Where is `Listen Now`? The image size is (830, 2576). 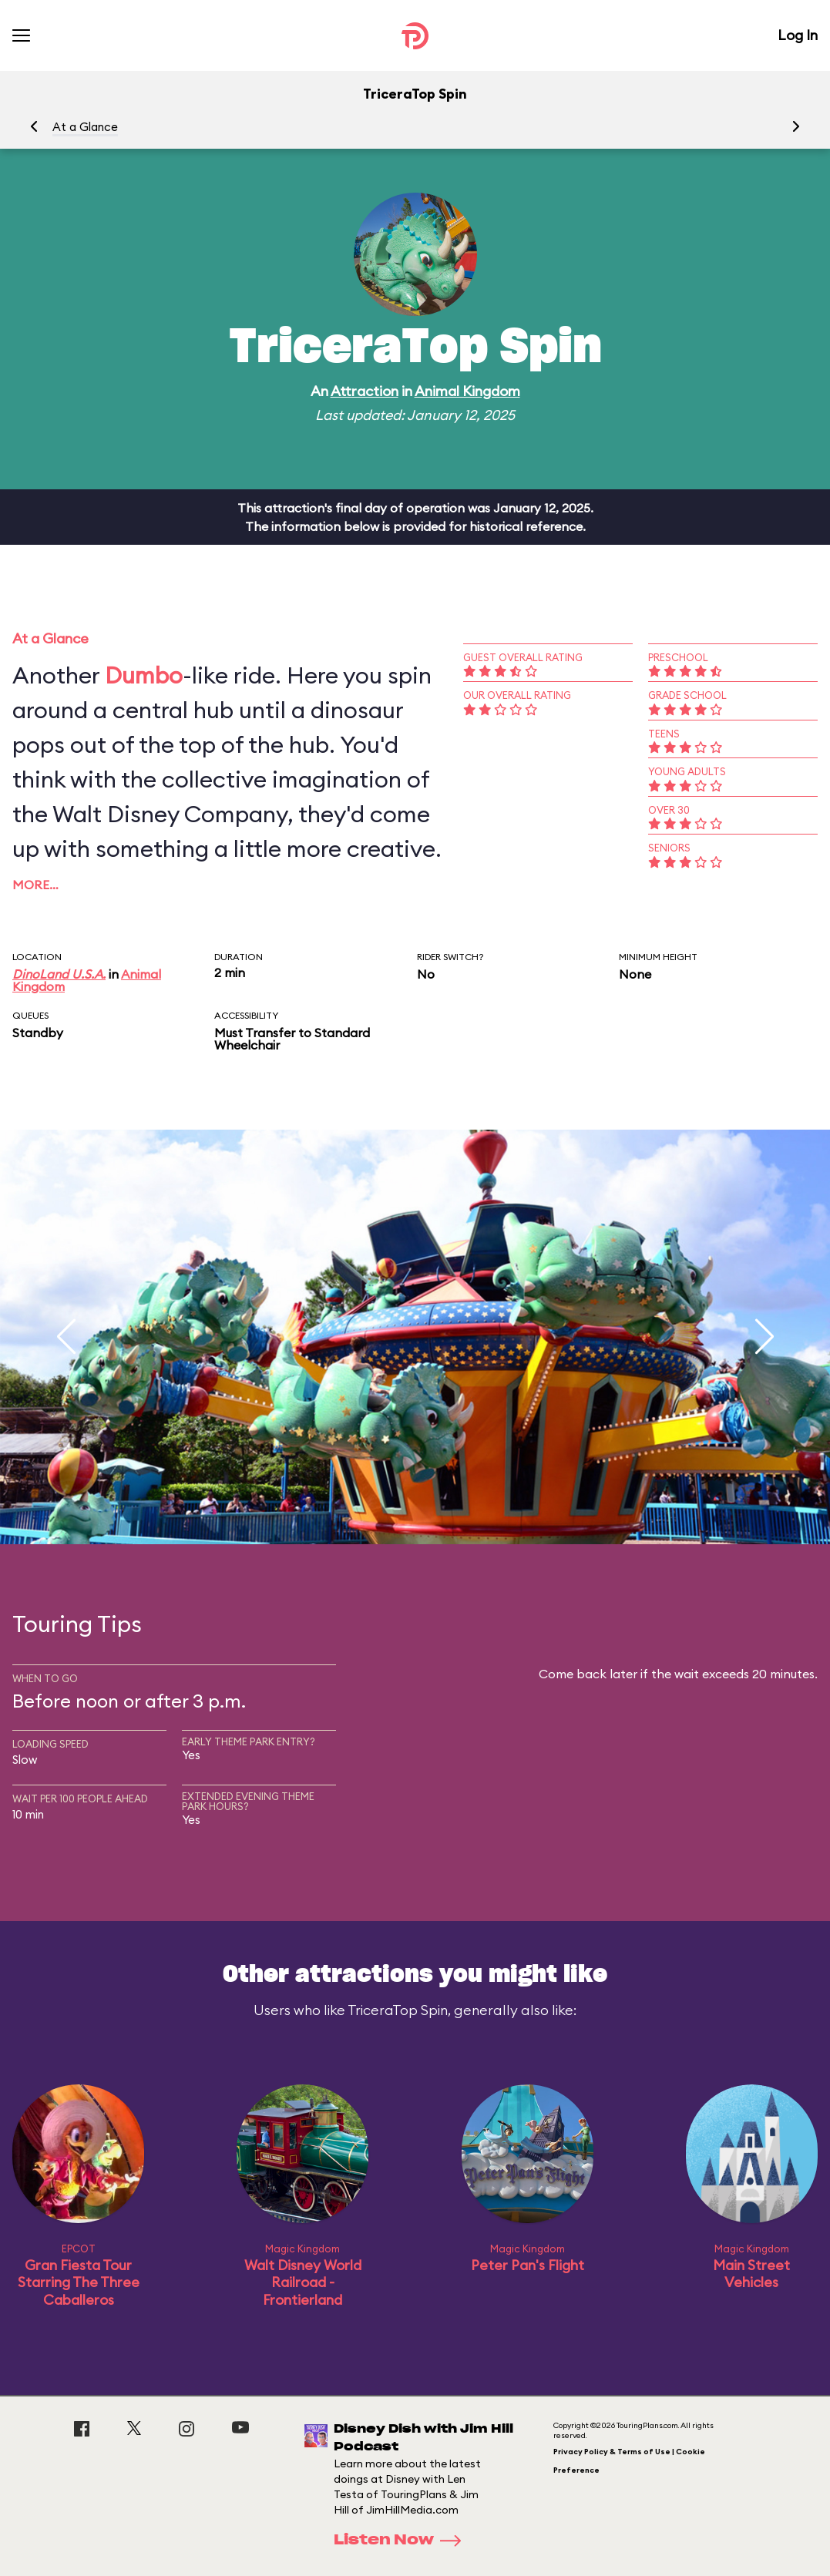
Listen Now is located at coordinates (402, 2540).